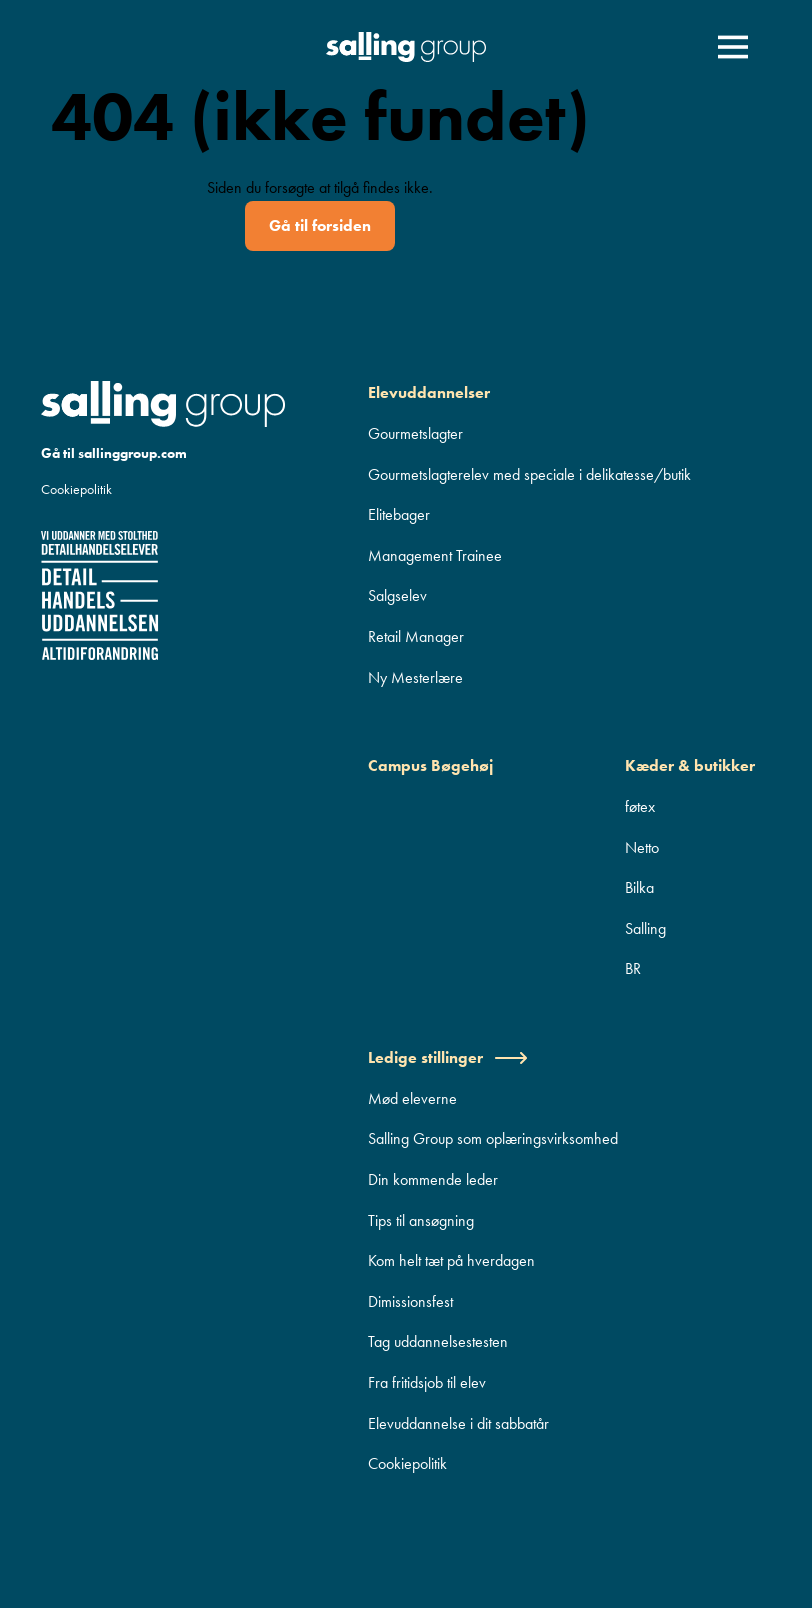  I want to click on Kæder & butikker, so click(690, 765).